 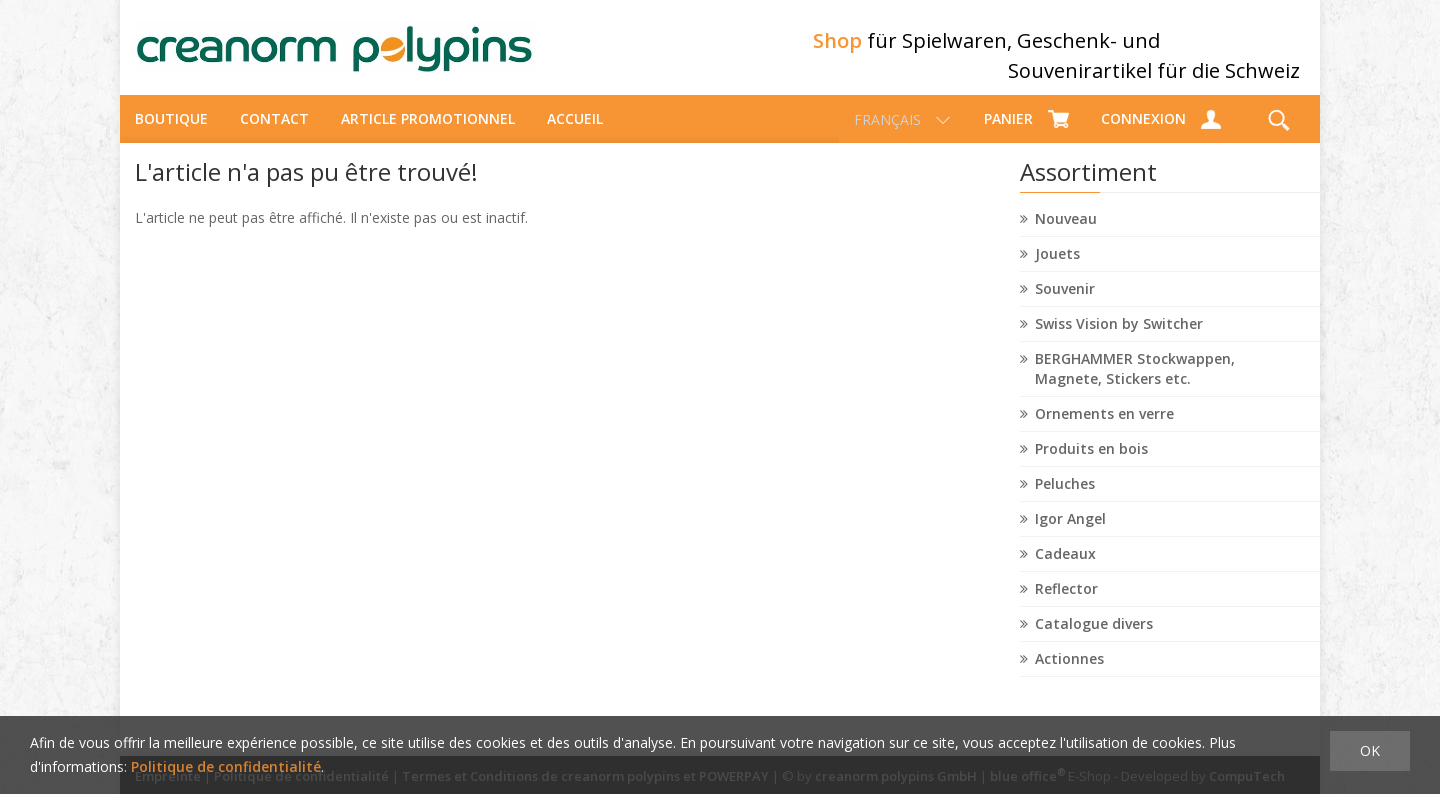 What do you see at coordinates (226, 766) in the screenshot?
I see `Politique de confidentialité` at bounding box center [226, 766].